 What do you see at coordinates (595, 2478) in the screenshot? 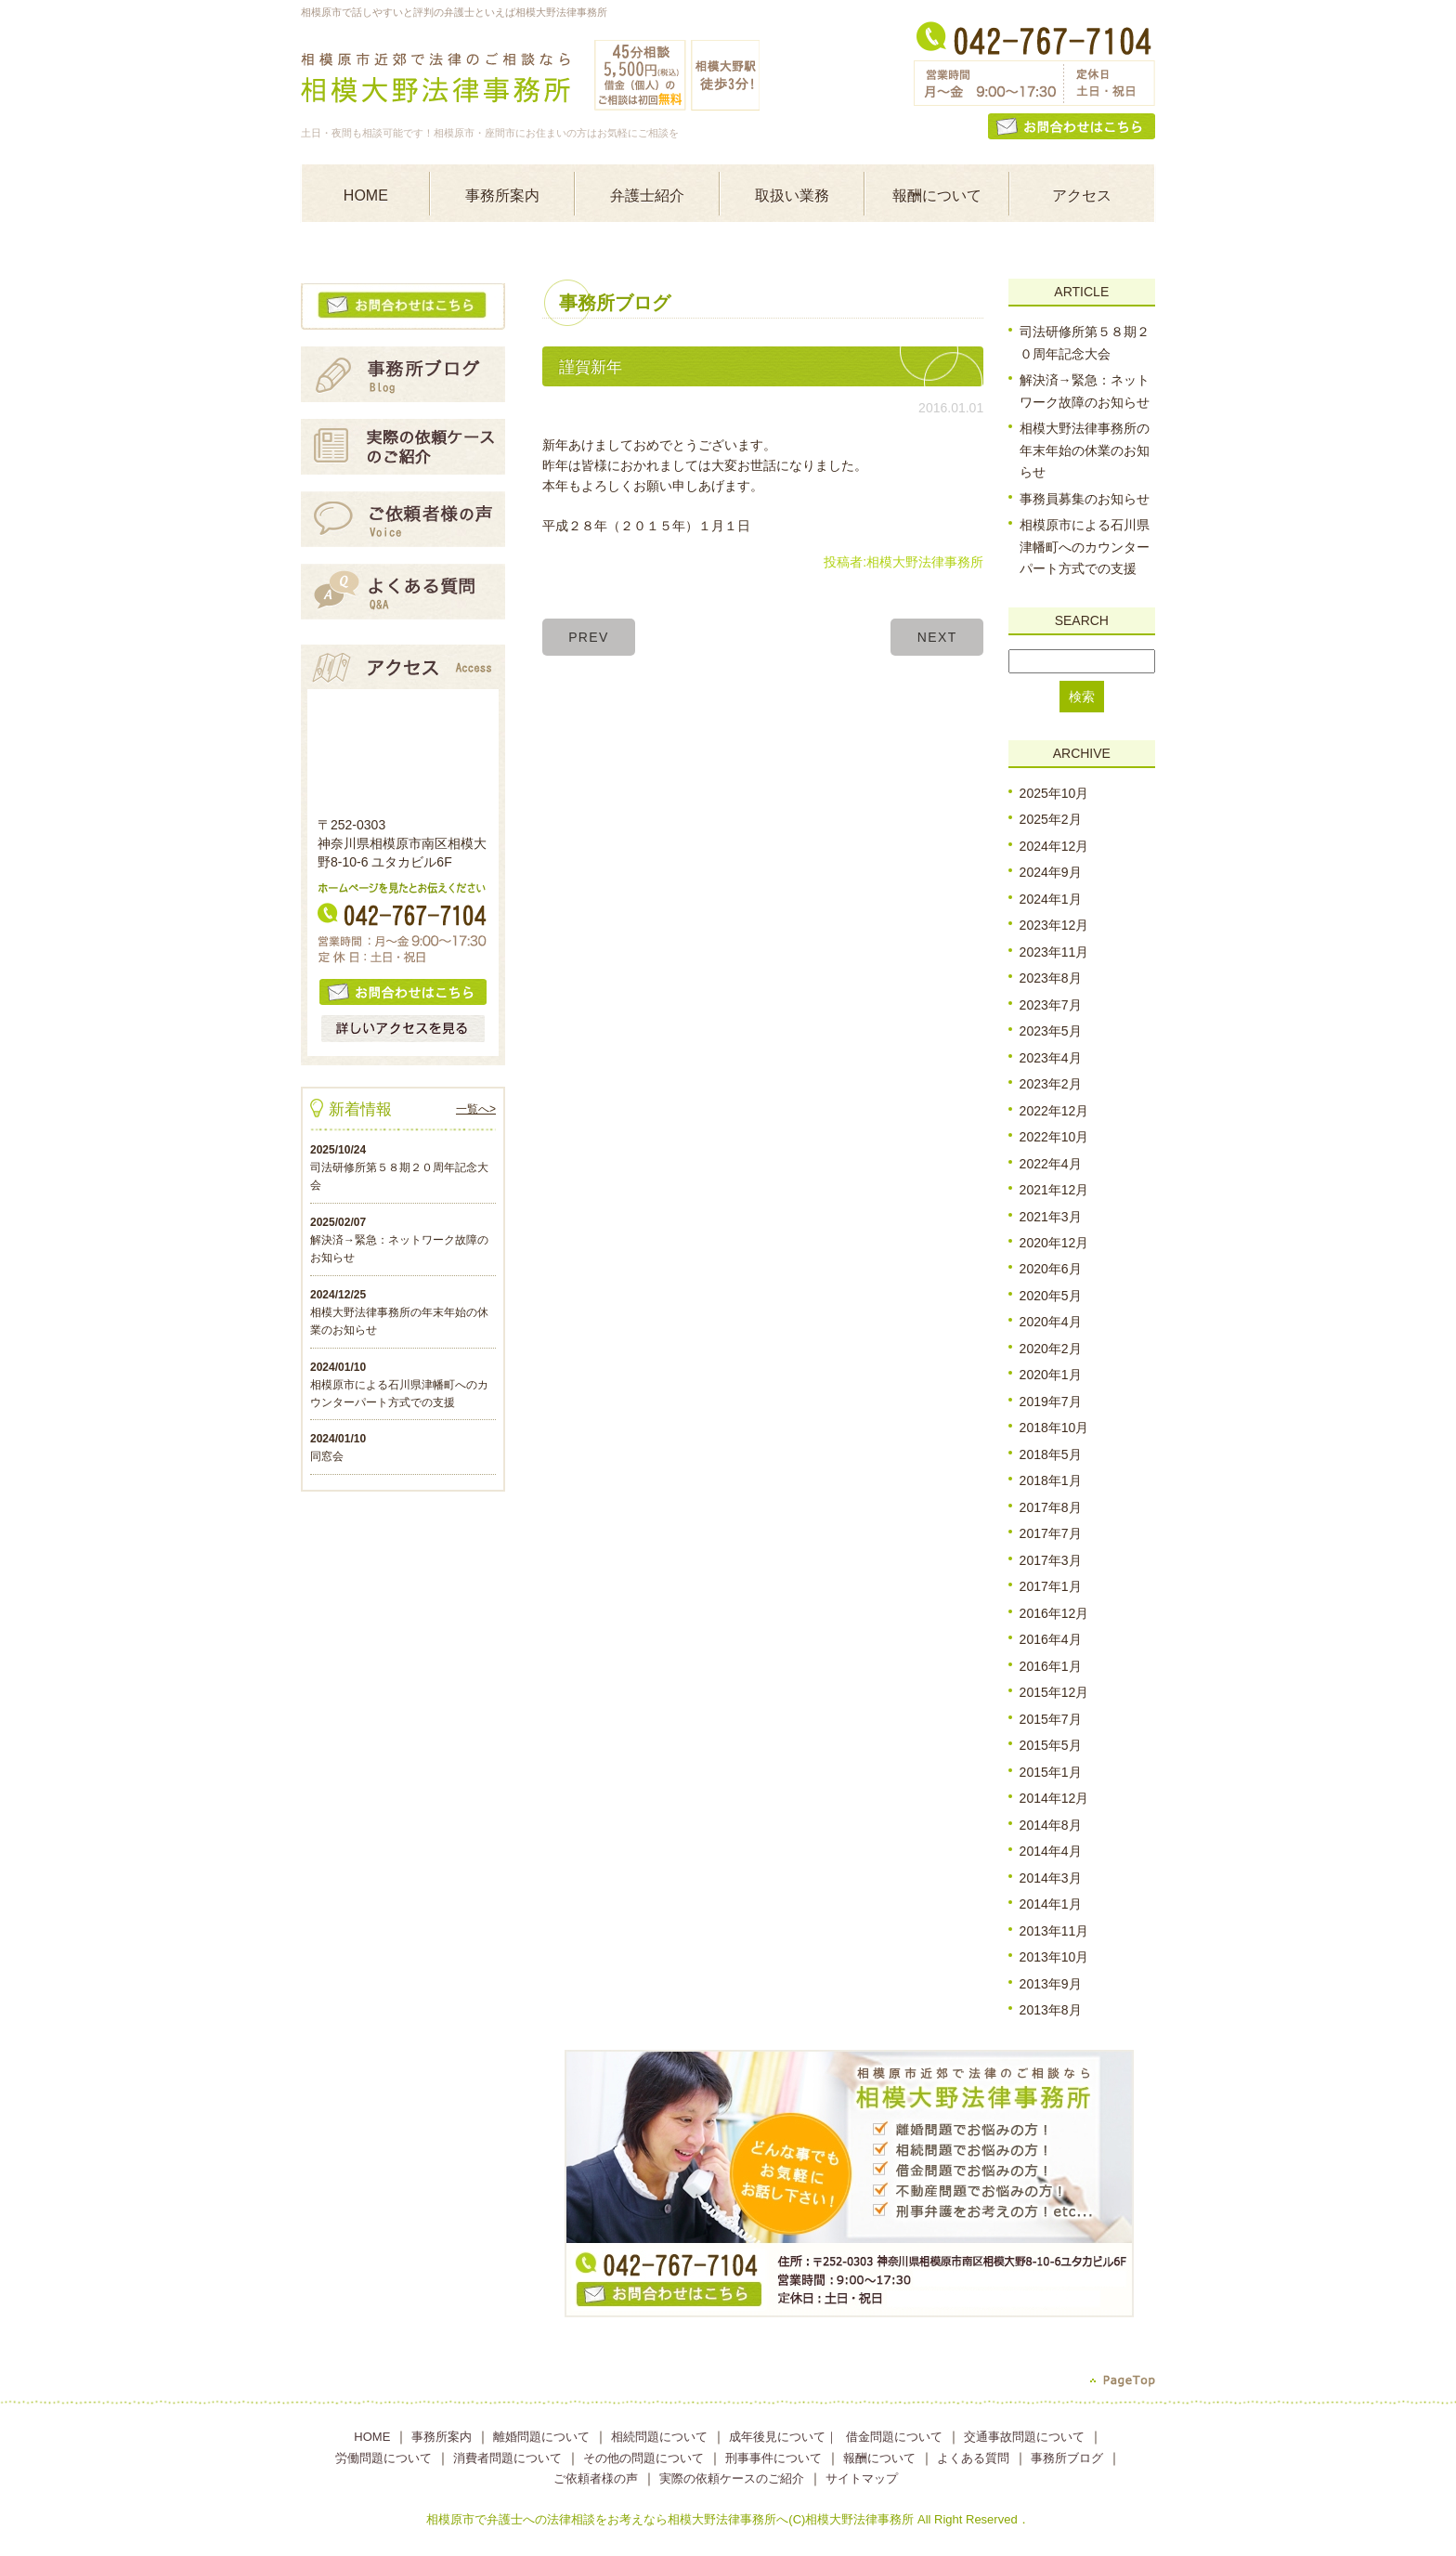
I see `ご依頼者様の声` at bounding box center [595, 2478].